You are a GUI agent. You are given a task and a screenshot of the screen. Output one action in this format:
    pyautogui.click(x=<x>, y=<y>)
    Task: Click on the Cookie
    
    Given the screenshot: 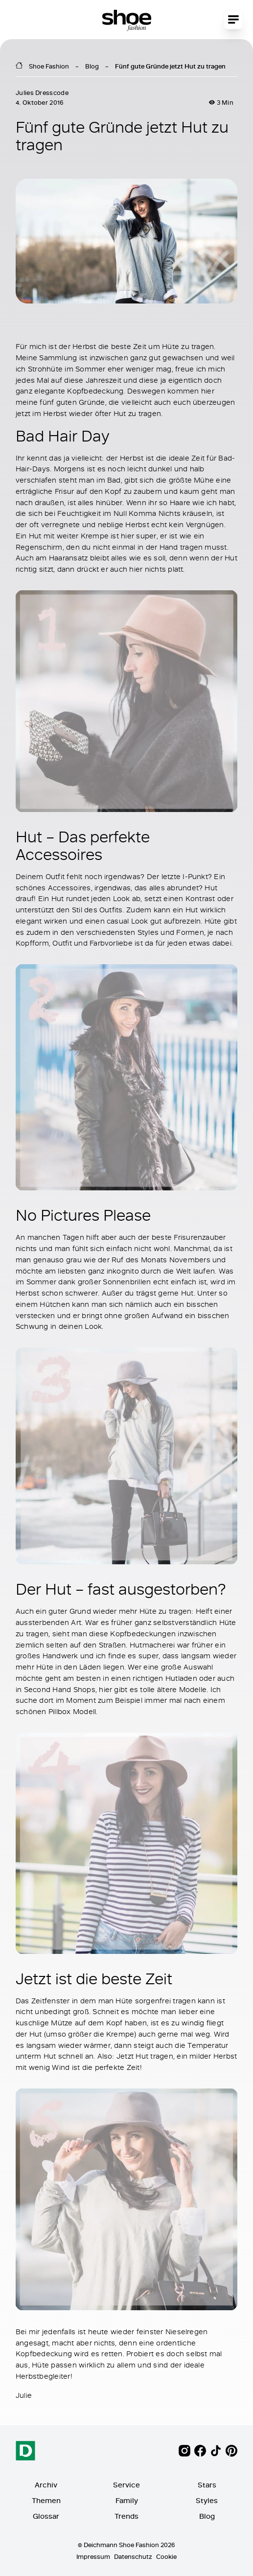 What is the action you would take?
    pyautogui.click(x=166, y=2556)
    